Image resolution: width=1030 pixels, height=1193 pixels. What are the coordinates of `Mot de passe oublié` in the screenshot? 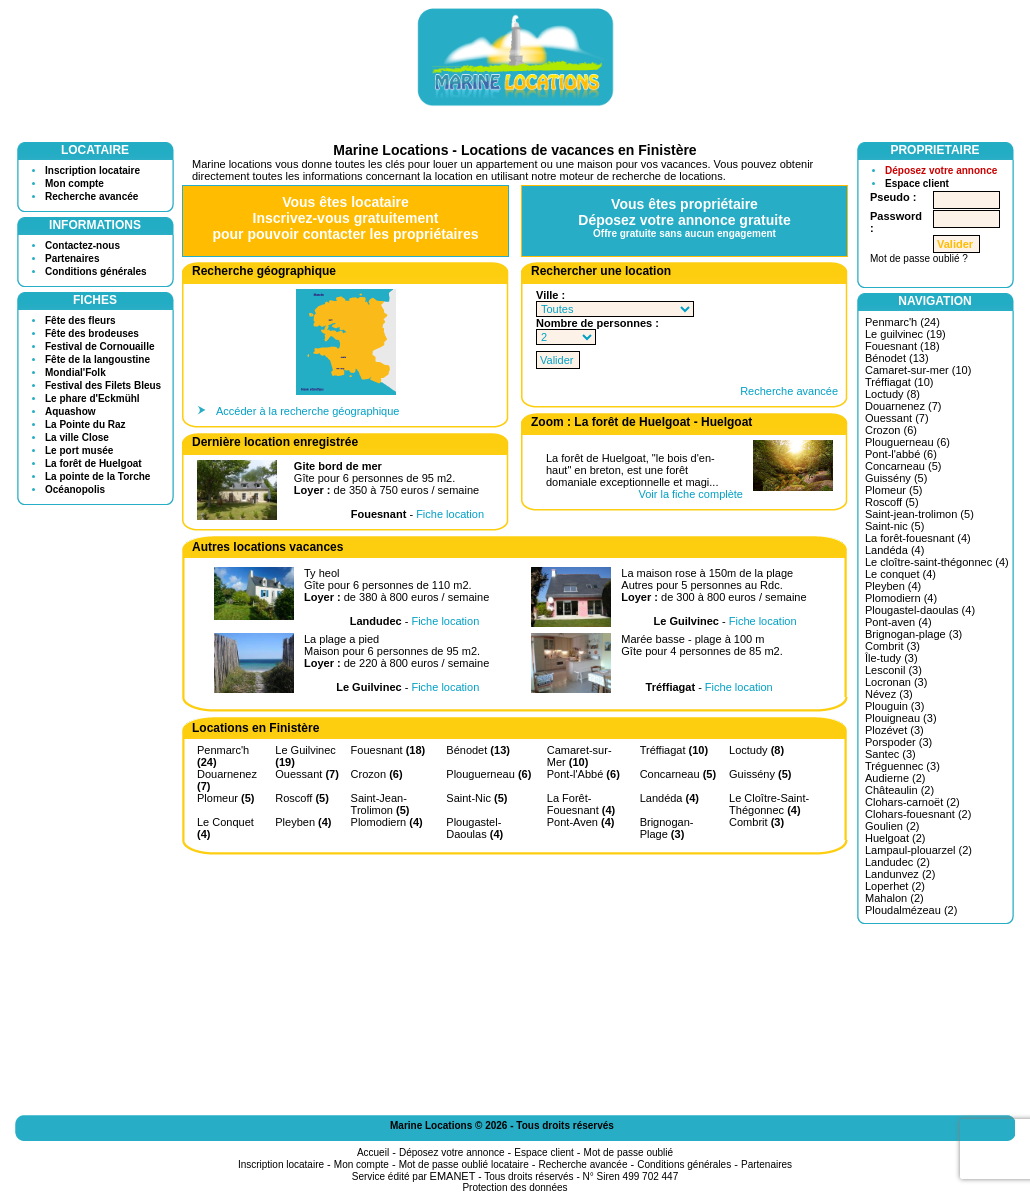 It's located at (629, 1152).